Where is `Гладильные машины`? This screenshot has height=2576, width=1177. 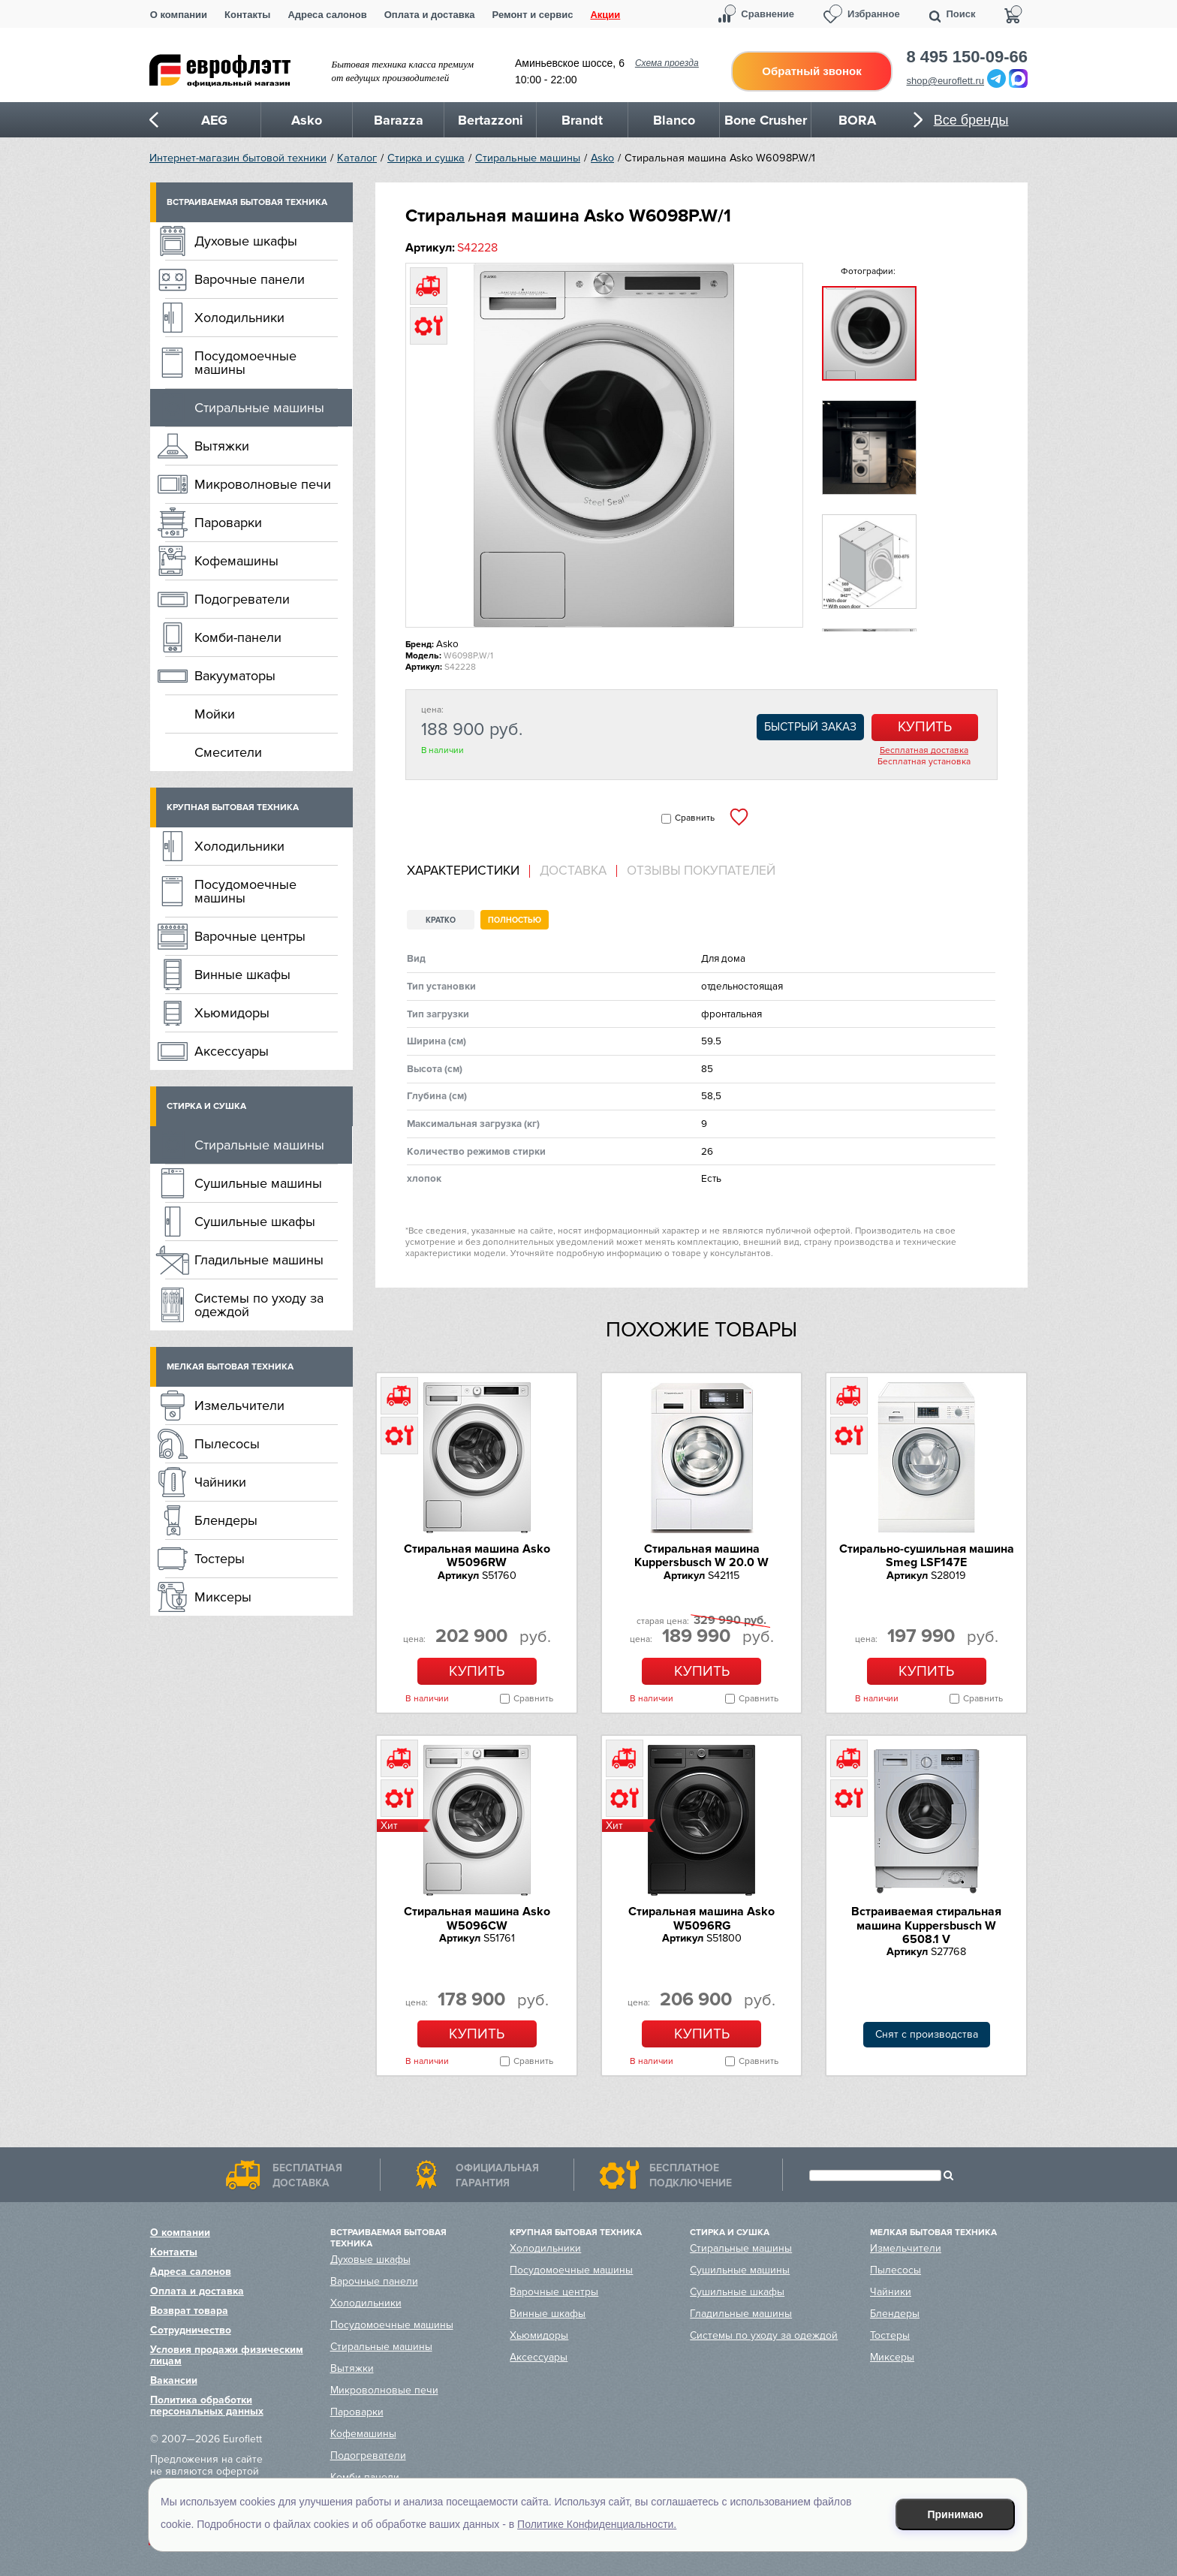 Гладильные машины is located at coordinates (259, 1260).